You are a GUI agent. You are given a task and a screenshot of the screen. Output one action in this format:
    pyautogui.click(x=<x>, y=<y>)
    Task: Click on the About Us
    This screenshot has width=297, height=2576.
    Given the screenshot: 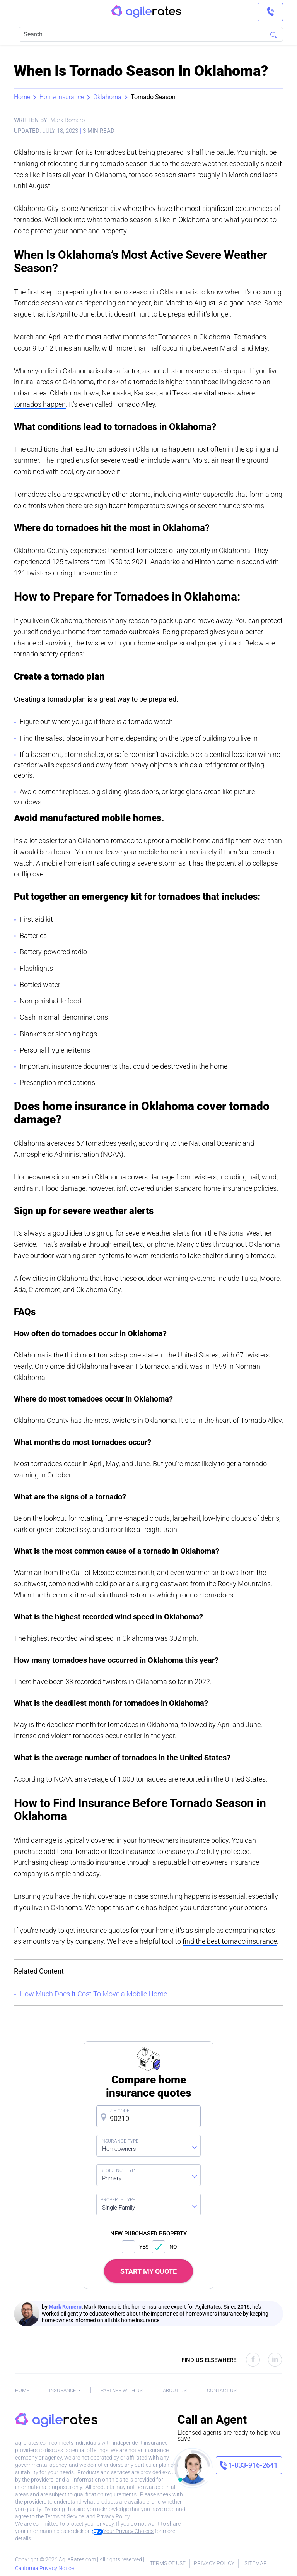 What is the action you would take?
    pyautogui.click(x=175, y=2390)
    